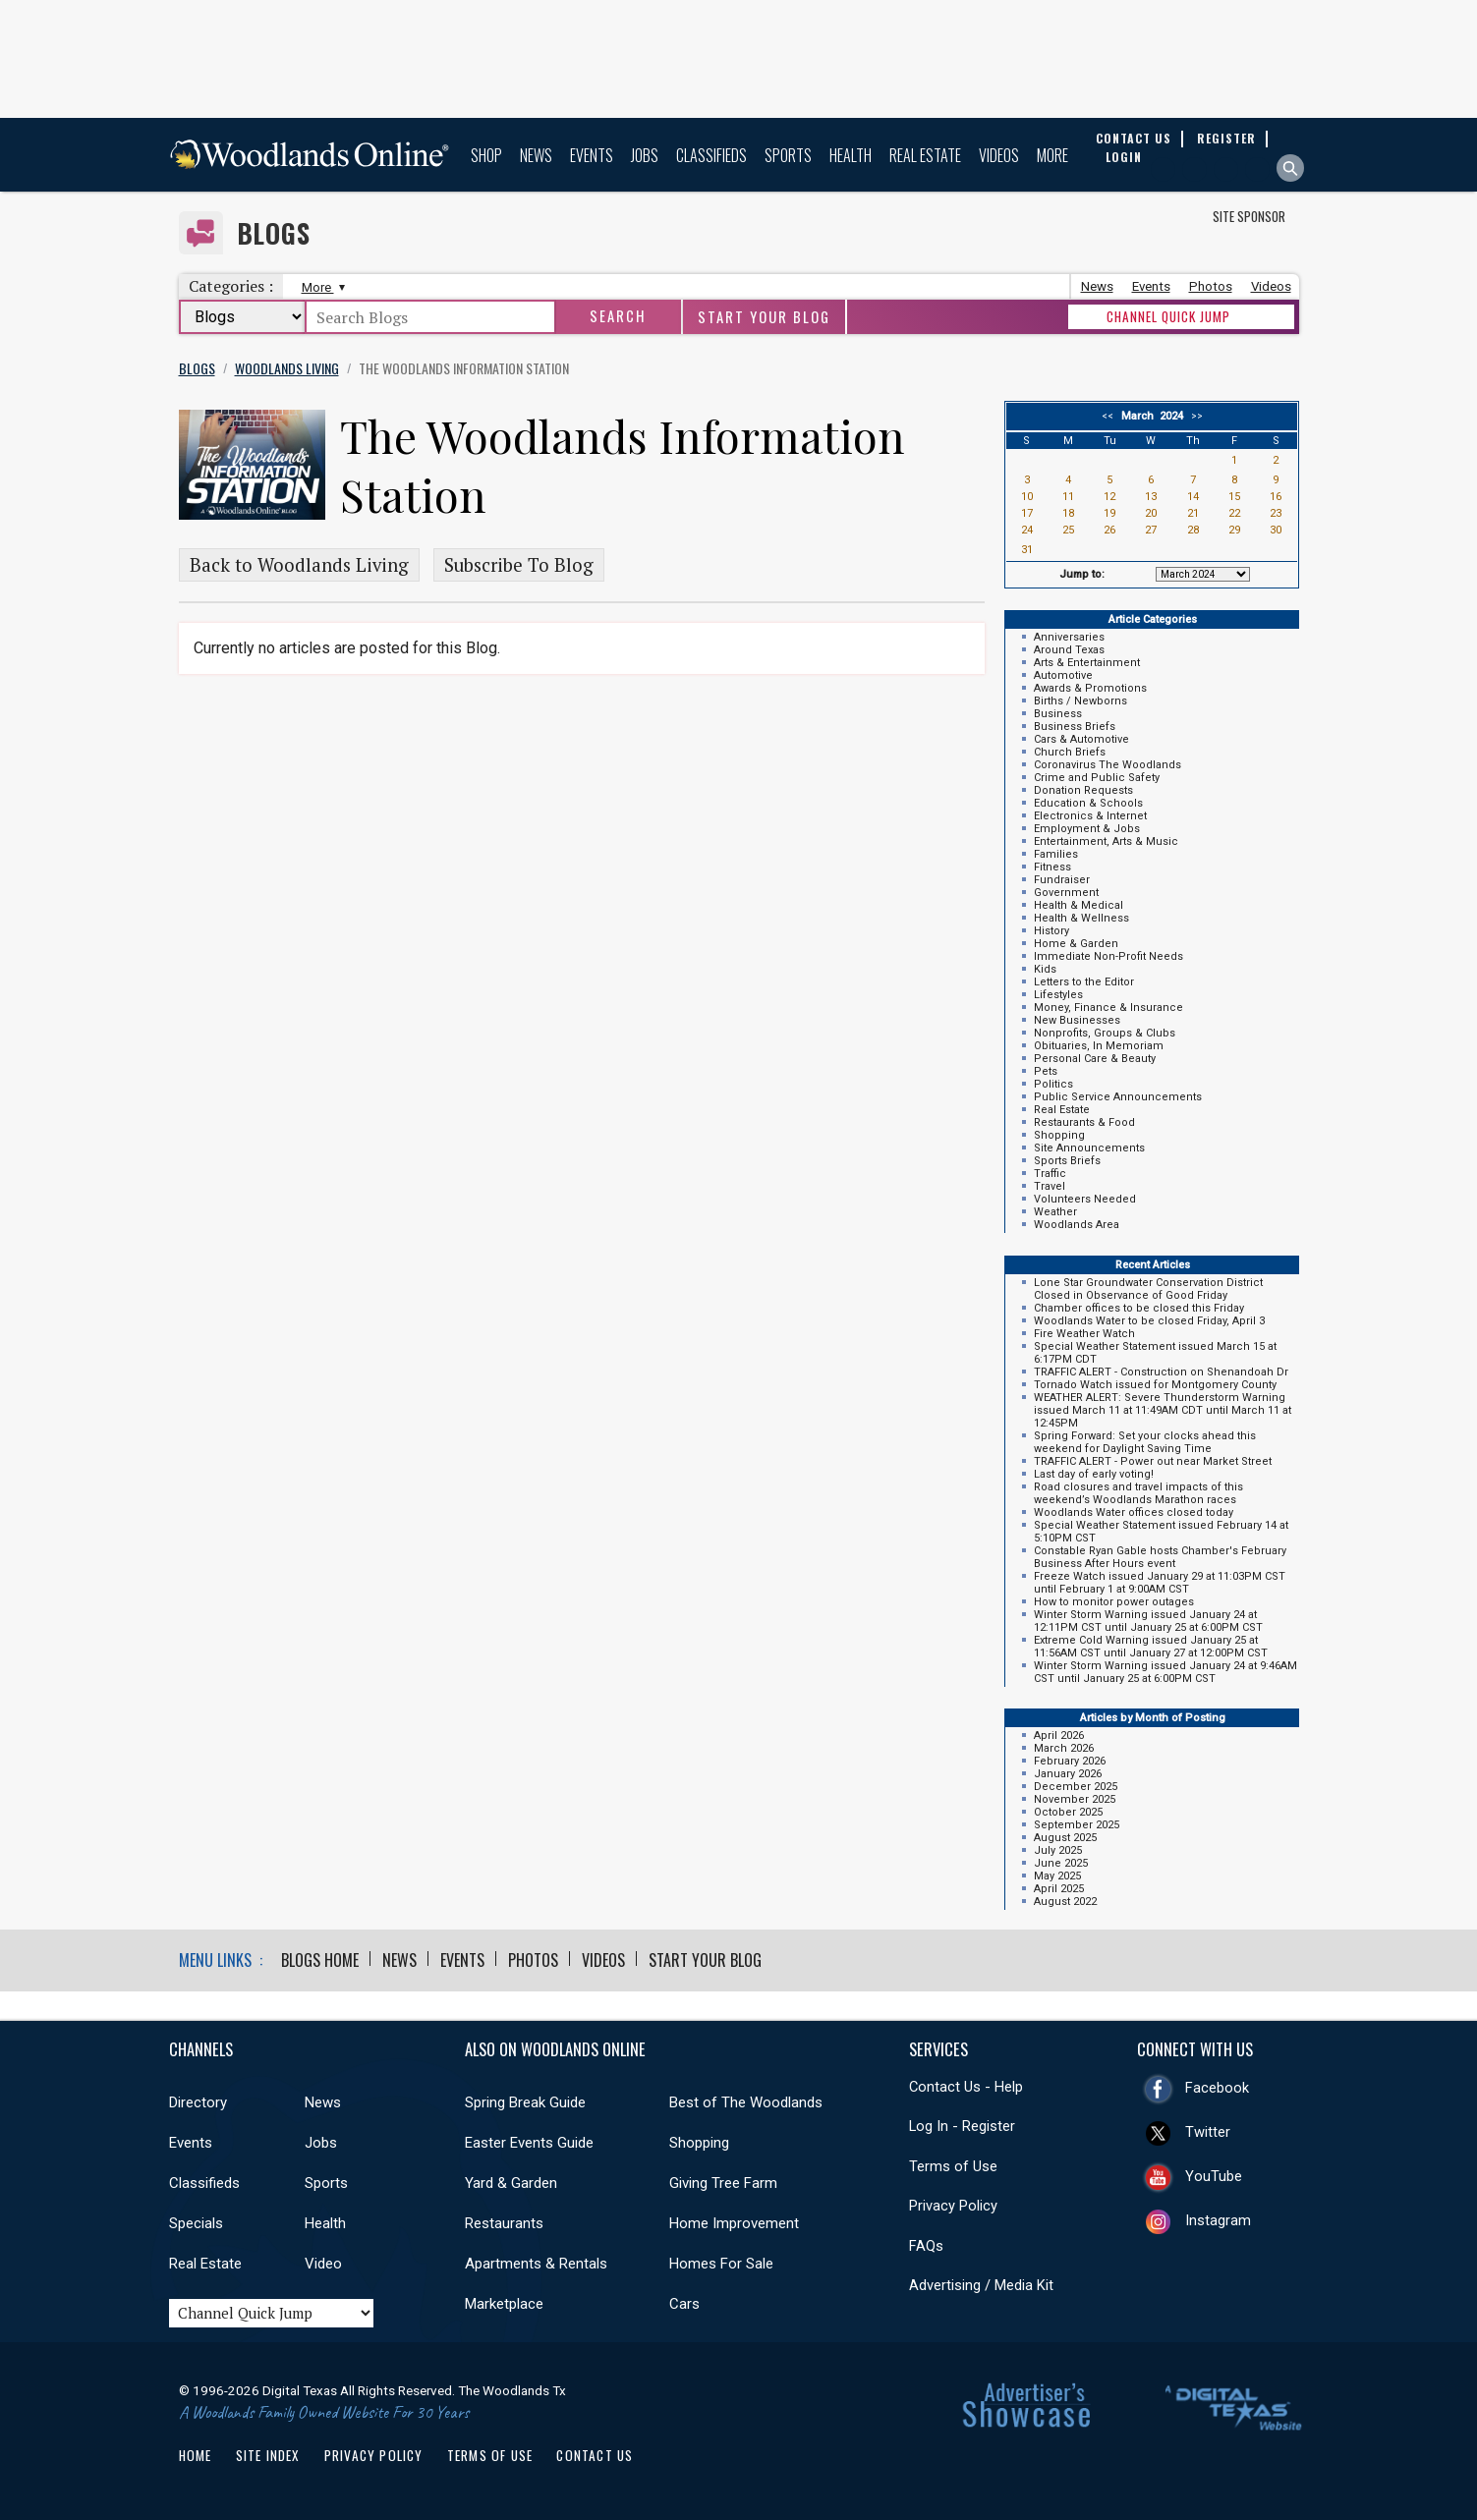 The height and width of the screenshot is (2520, 1477). I want to click on History, so click(1051, 930).